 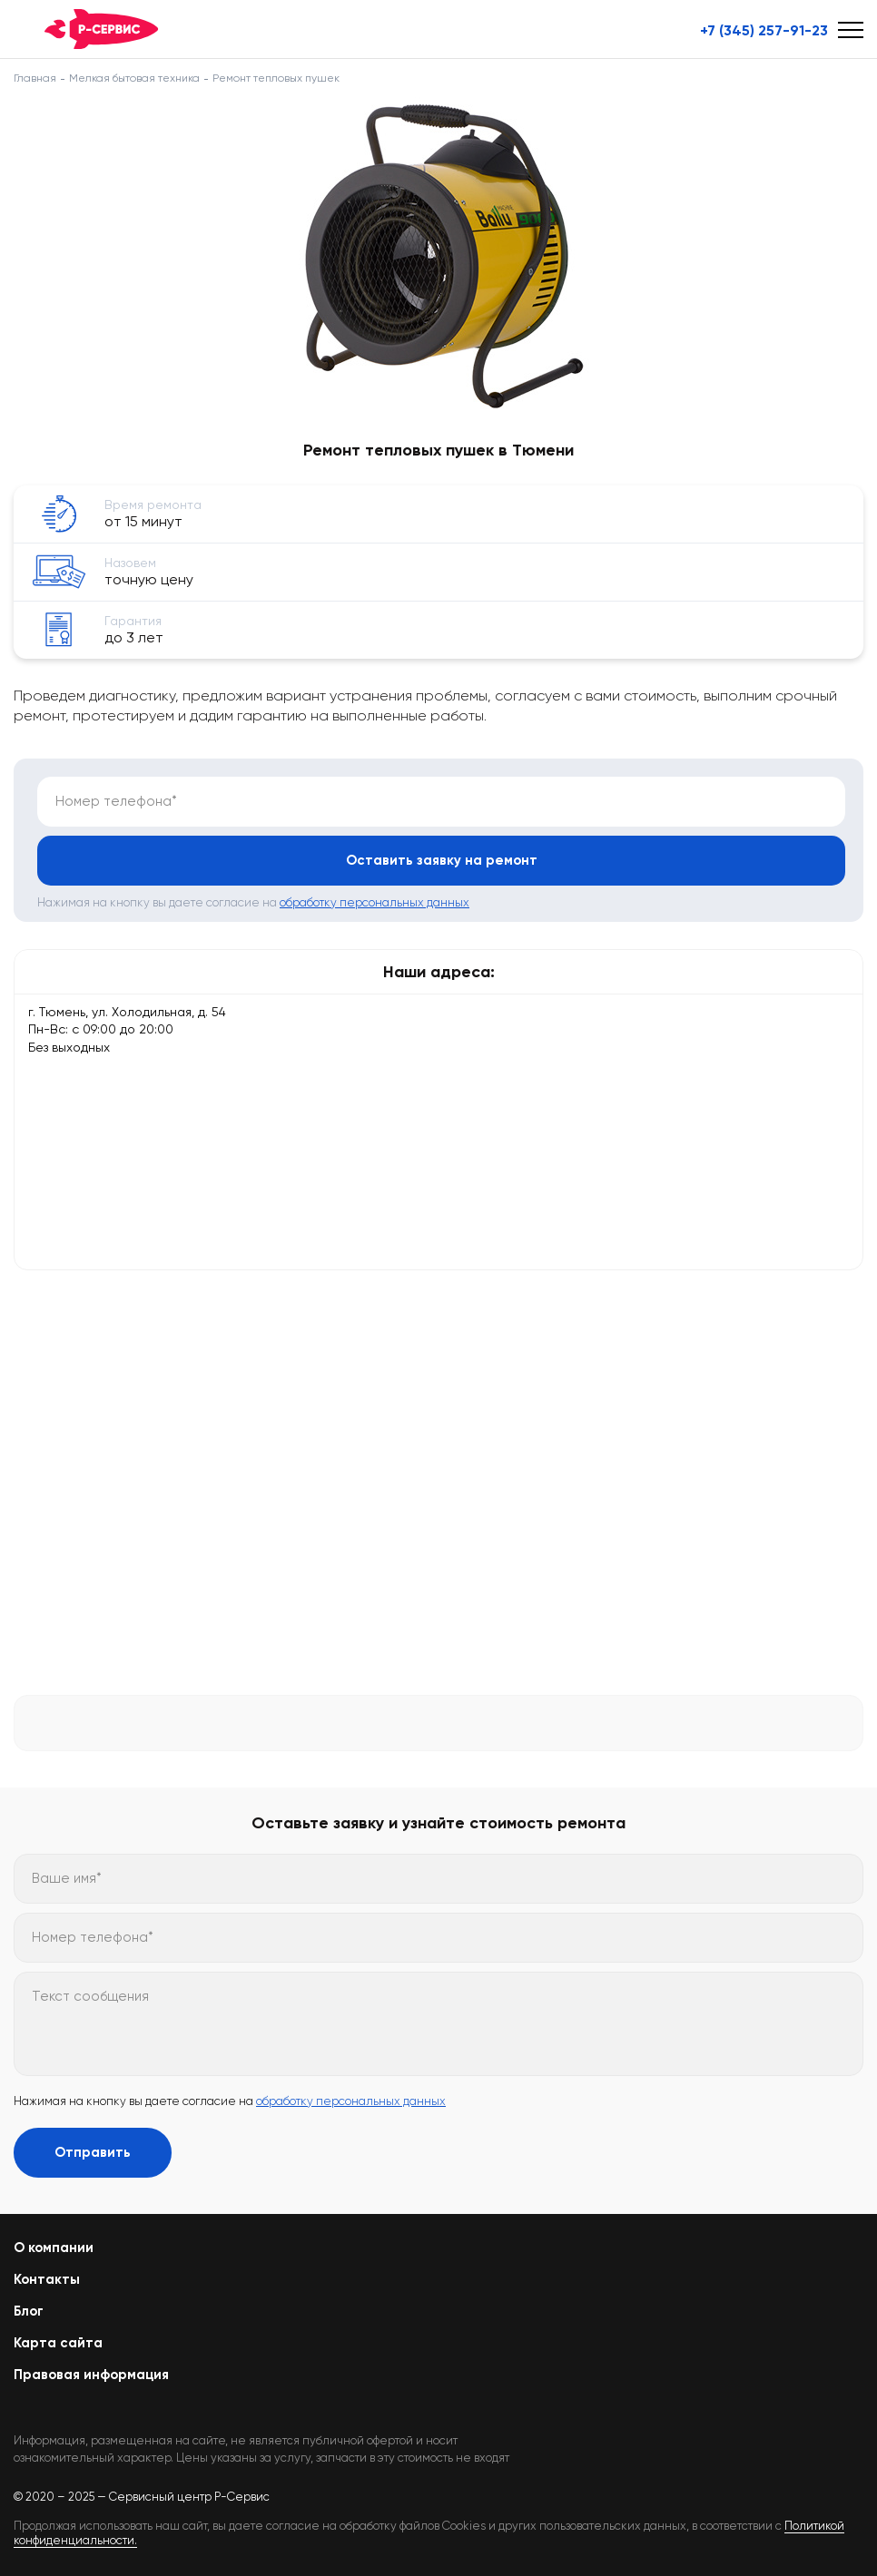 What do you see at coordinates (441, 860) in the screenshot?
I see `Оставить заявку на ремонт` at bounding box center [441, 860].